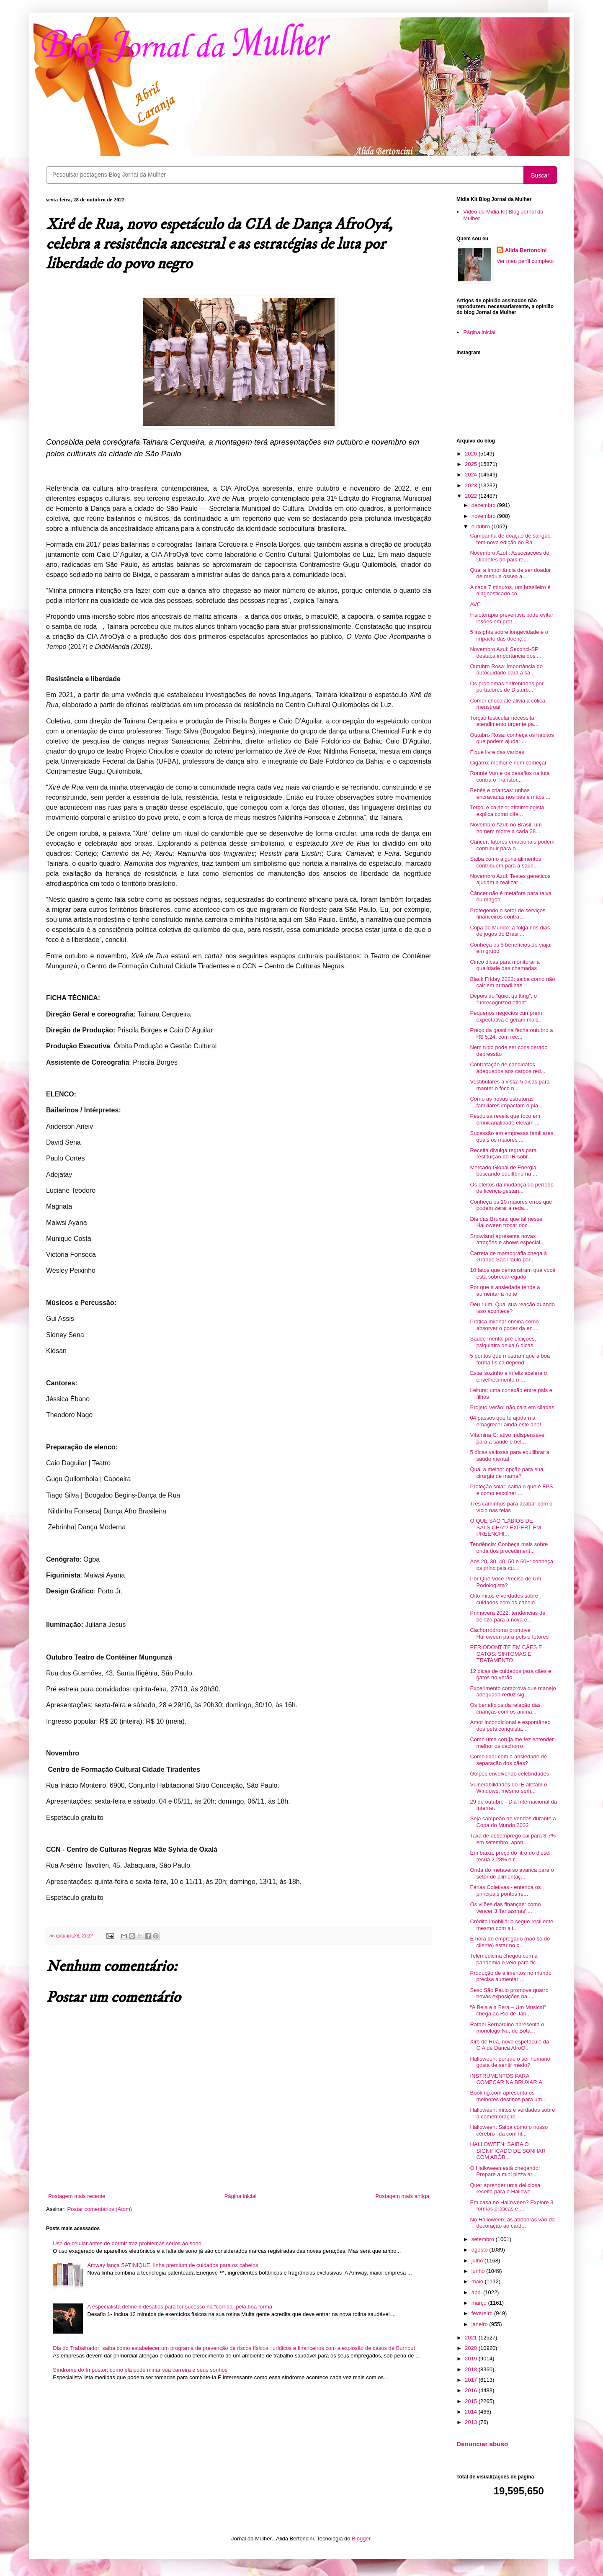  I want to click on O QUE SÃO "LÁBIOS DE SALSICHA"? EXPERT EM PREENCHI..., so click(505, 1527).